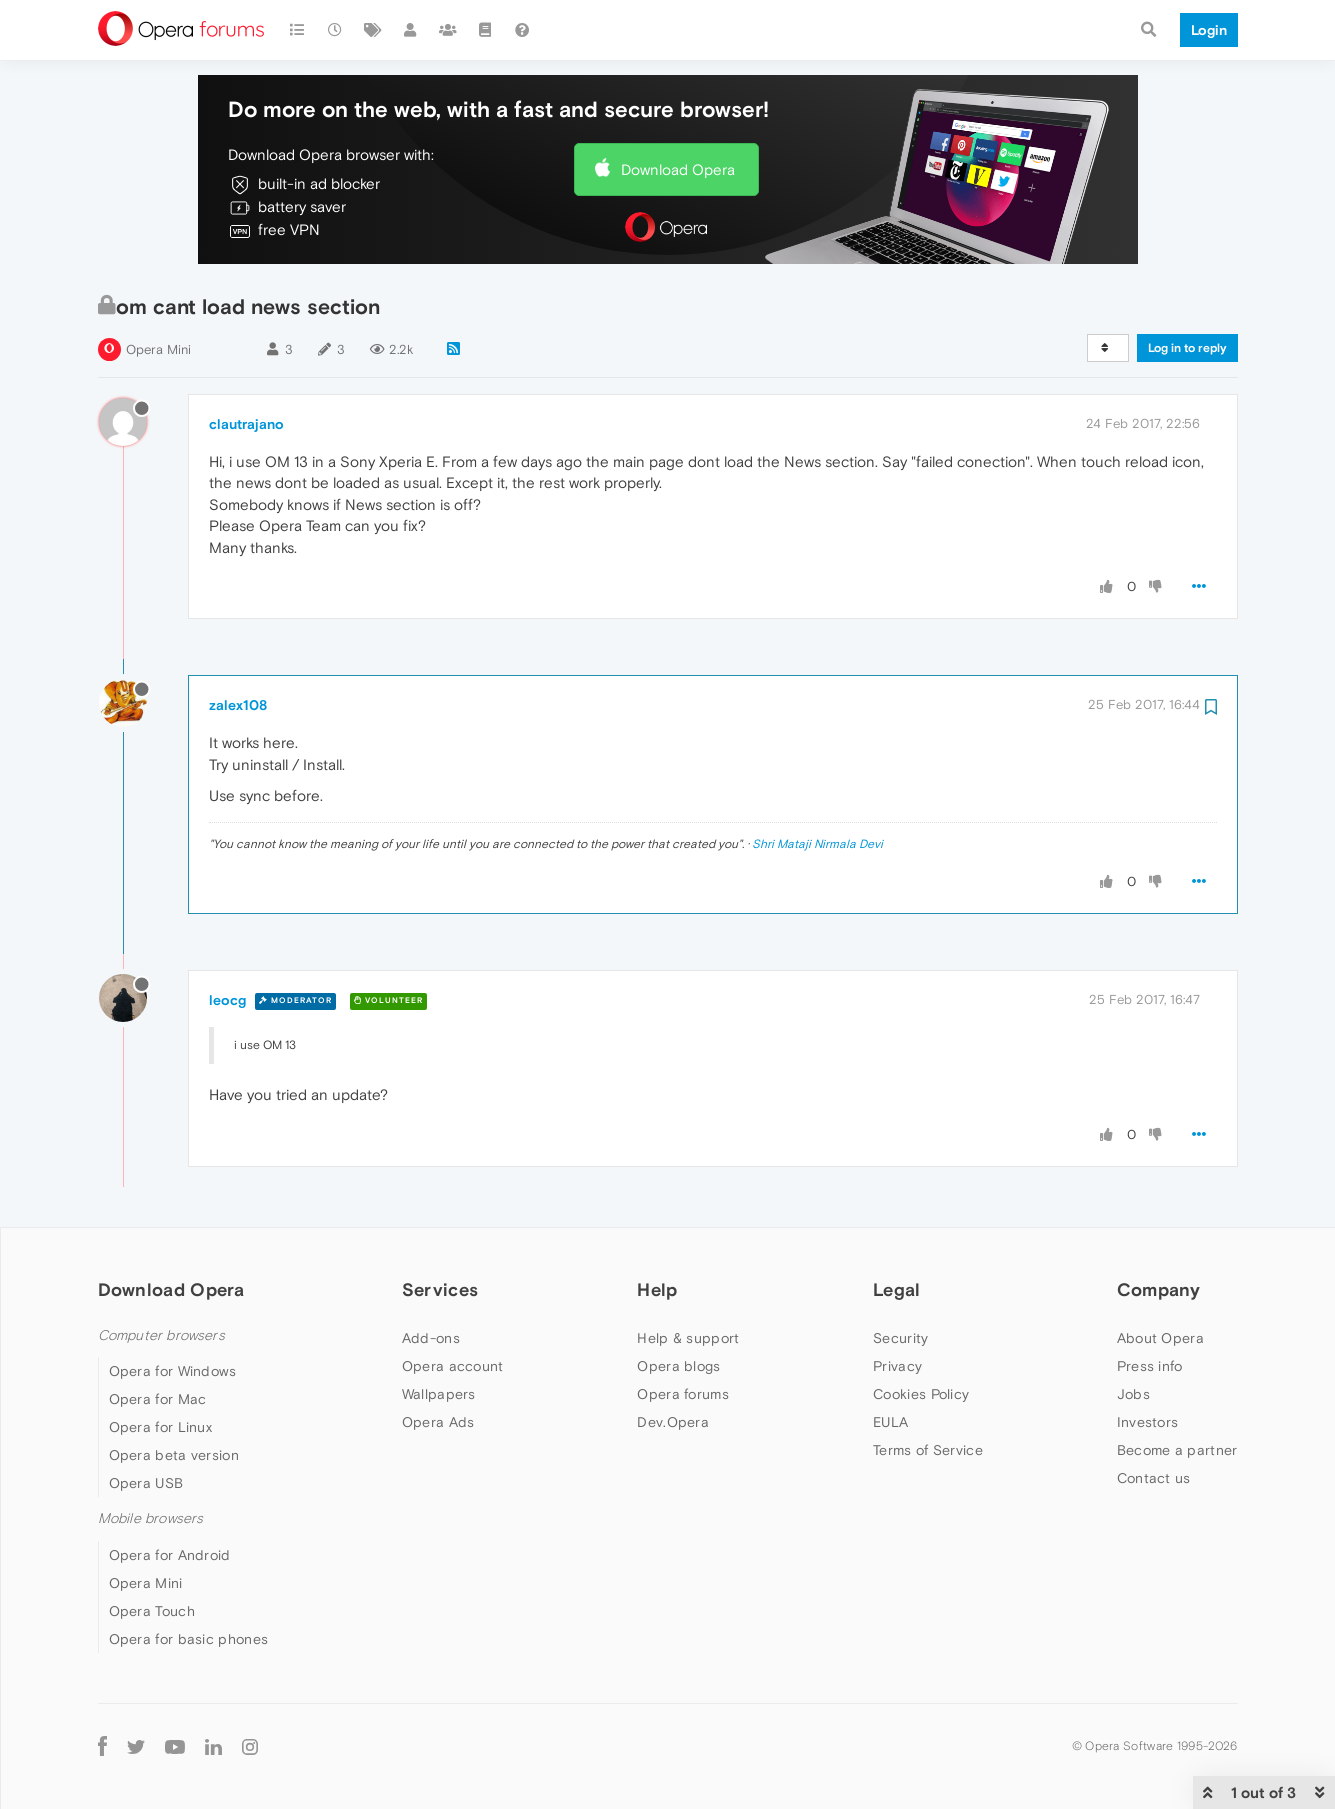 The width and height of the screenshot is (1335, 1809). I want to click on Privacy, so click(897, 1366).